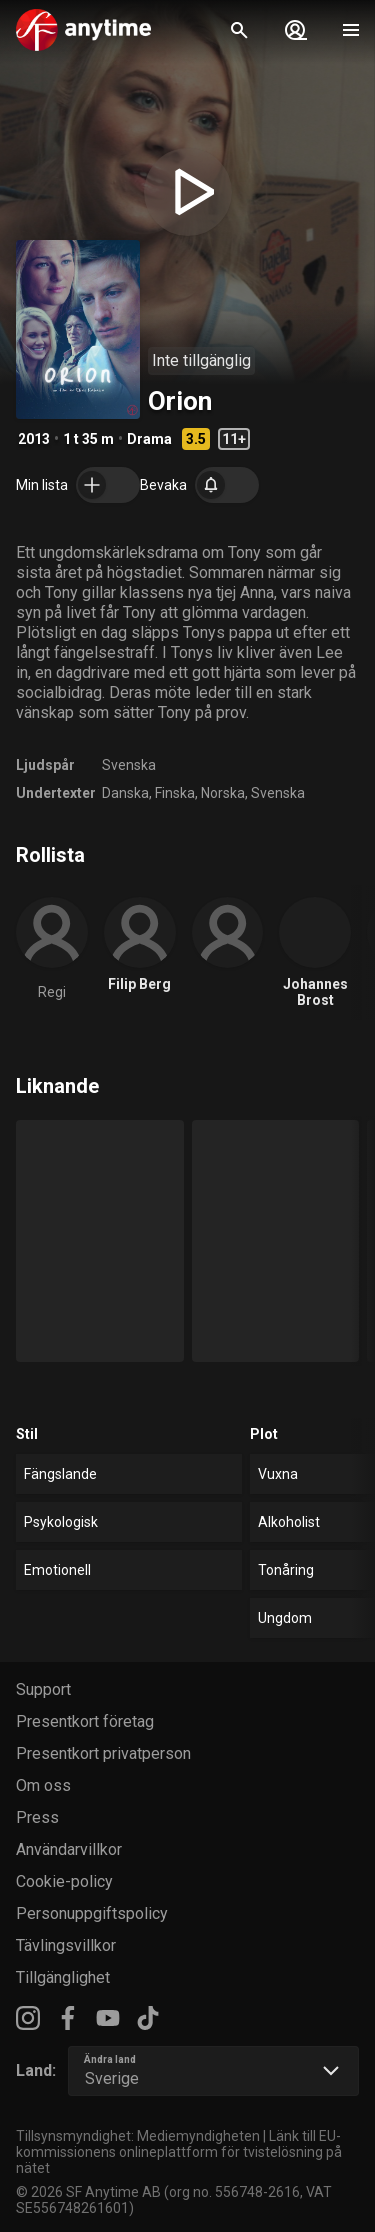 The width and height of the screenshot is (375, 2232). What do you see at coordinates (34, 439) in the screenshot?
I see `2013` at bounding box center [34, 439].